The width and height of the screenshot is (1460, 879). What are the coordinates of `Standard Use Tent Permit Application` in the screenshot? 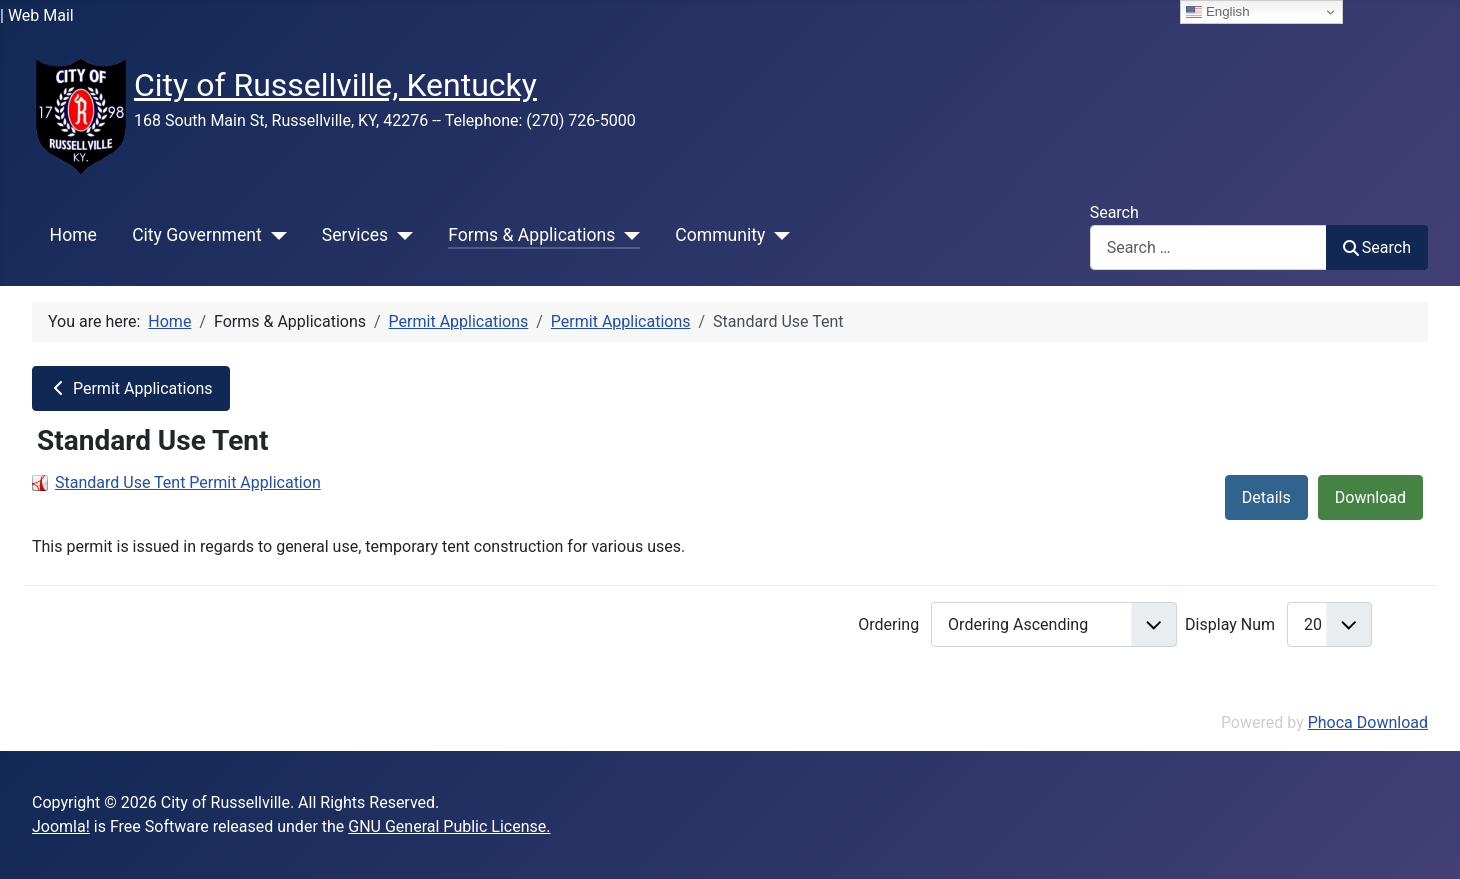 It's located at (188, 482).